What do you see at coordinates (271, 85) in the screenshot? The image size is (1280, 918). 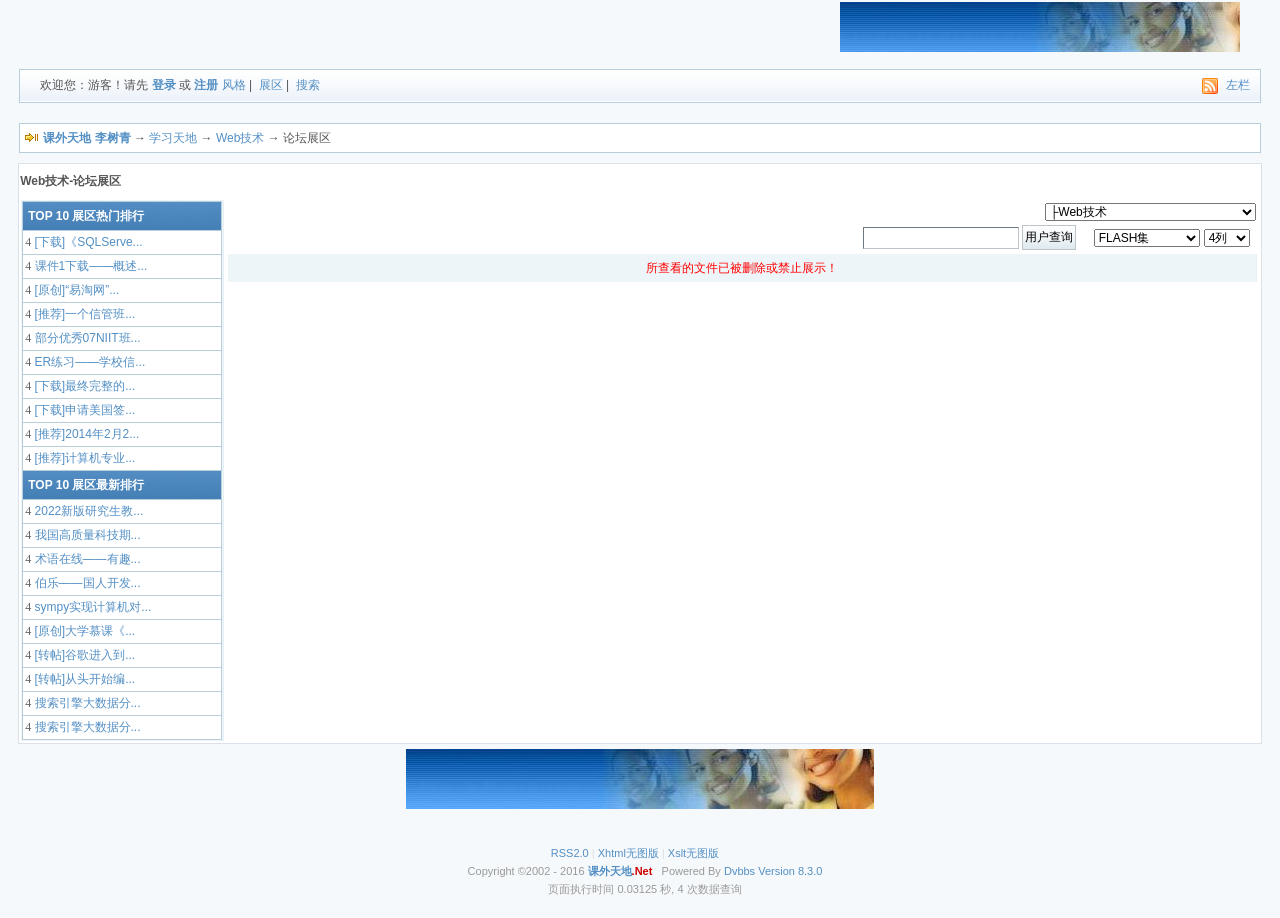 I see `展区` at bounding box center [271, 85].